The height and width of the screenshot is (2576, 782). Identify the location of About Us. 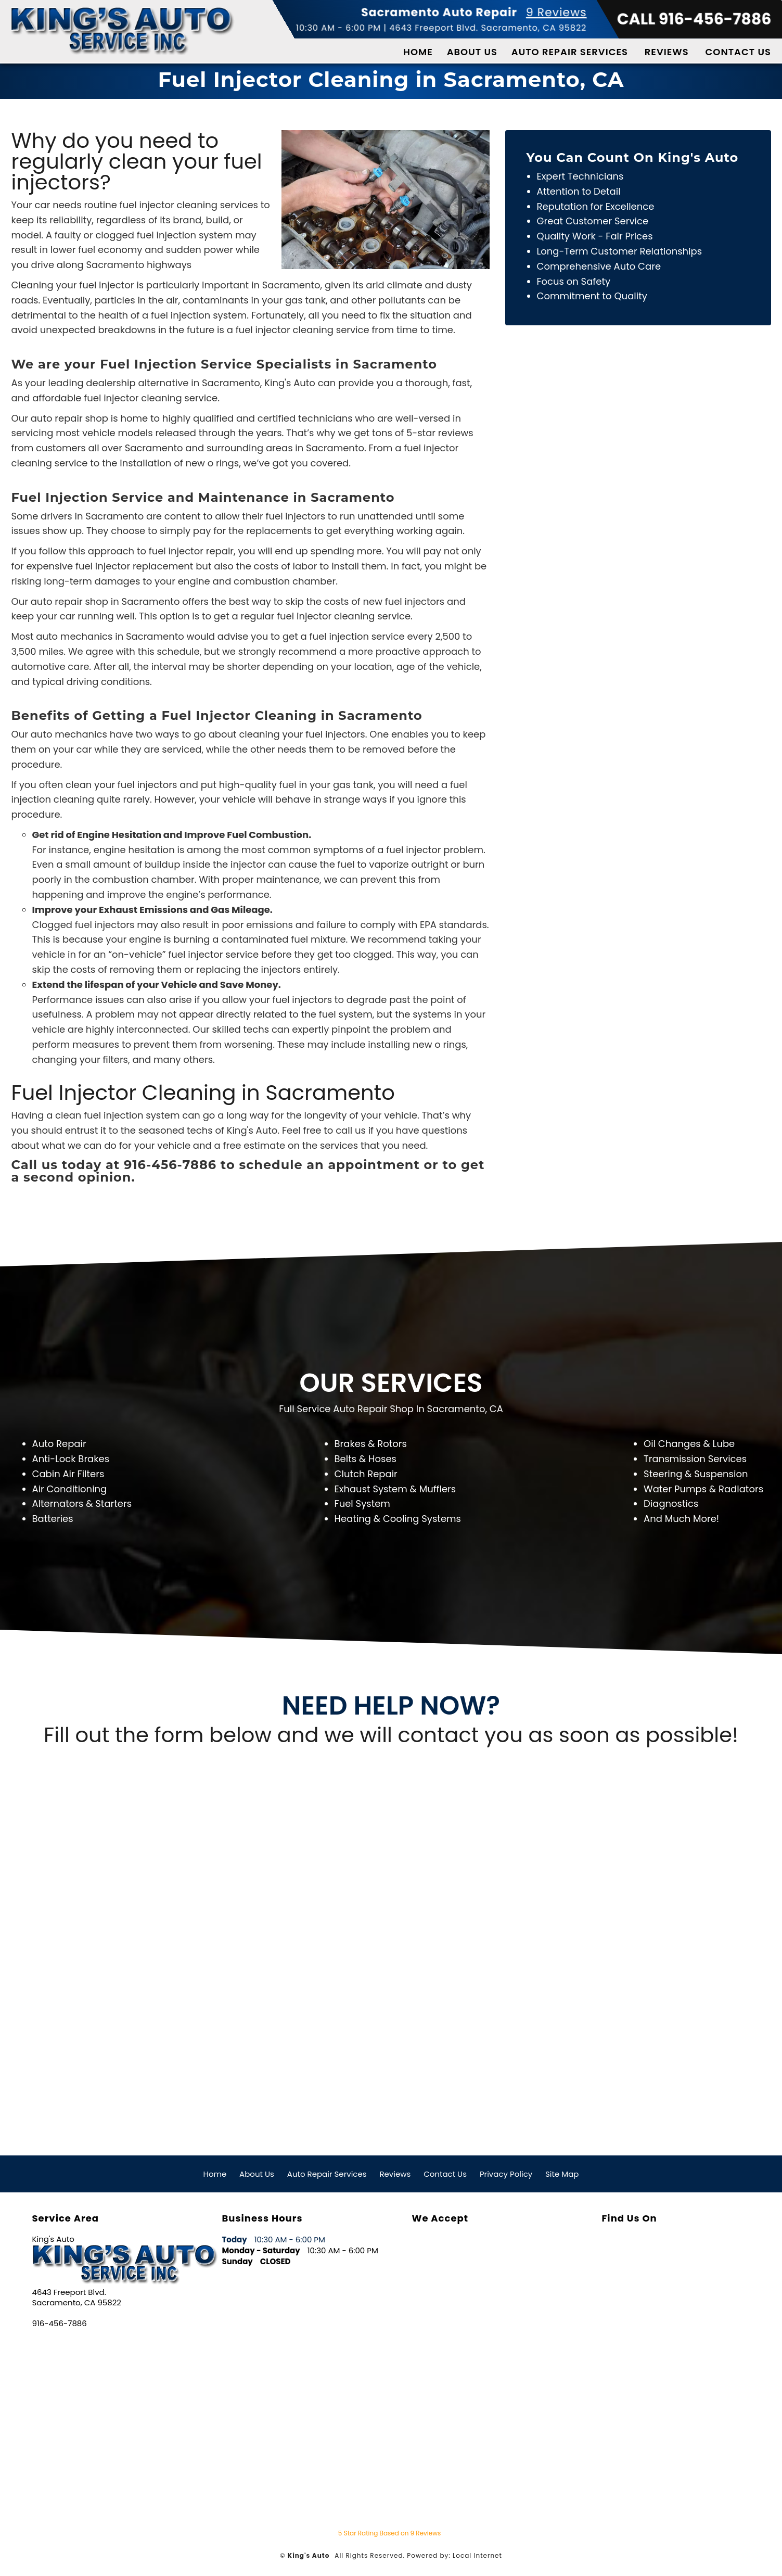
(472, 51).